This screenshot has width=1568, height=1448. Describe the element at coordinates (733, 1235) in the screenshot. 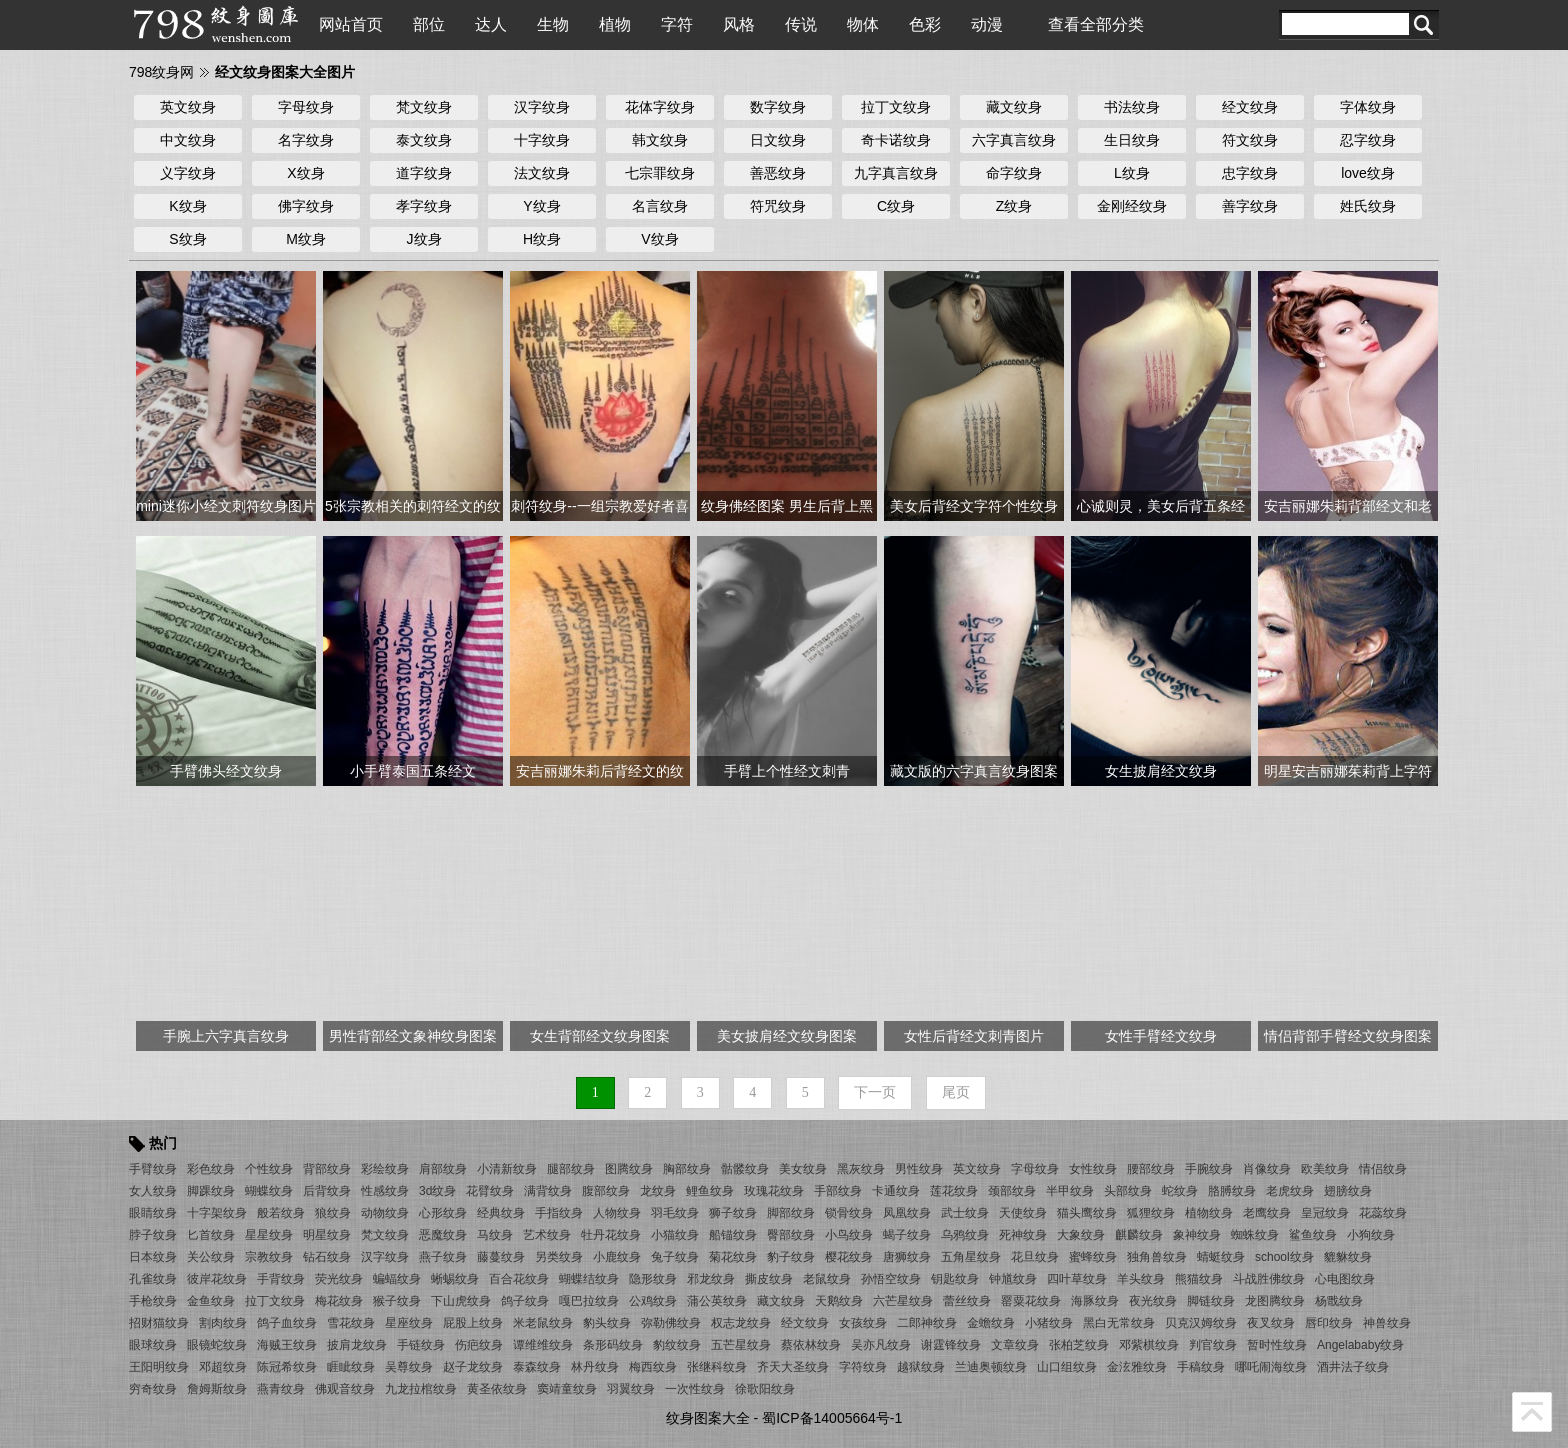

I see `船锚纹身` at that location.